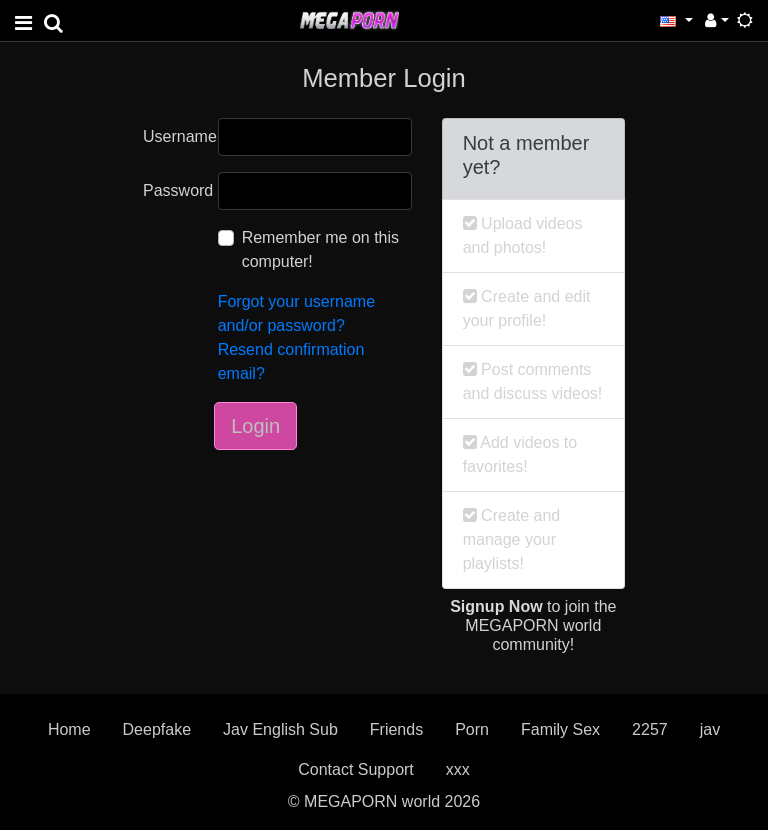  Describe the element at coordinates (560, 729) in the screenshot. I see `Family Sex` at that location.